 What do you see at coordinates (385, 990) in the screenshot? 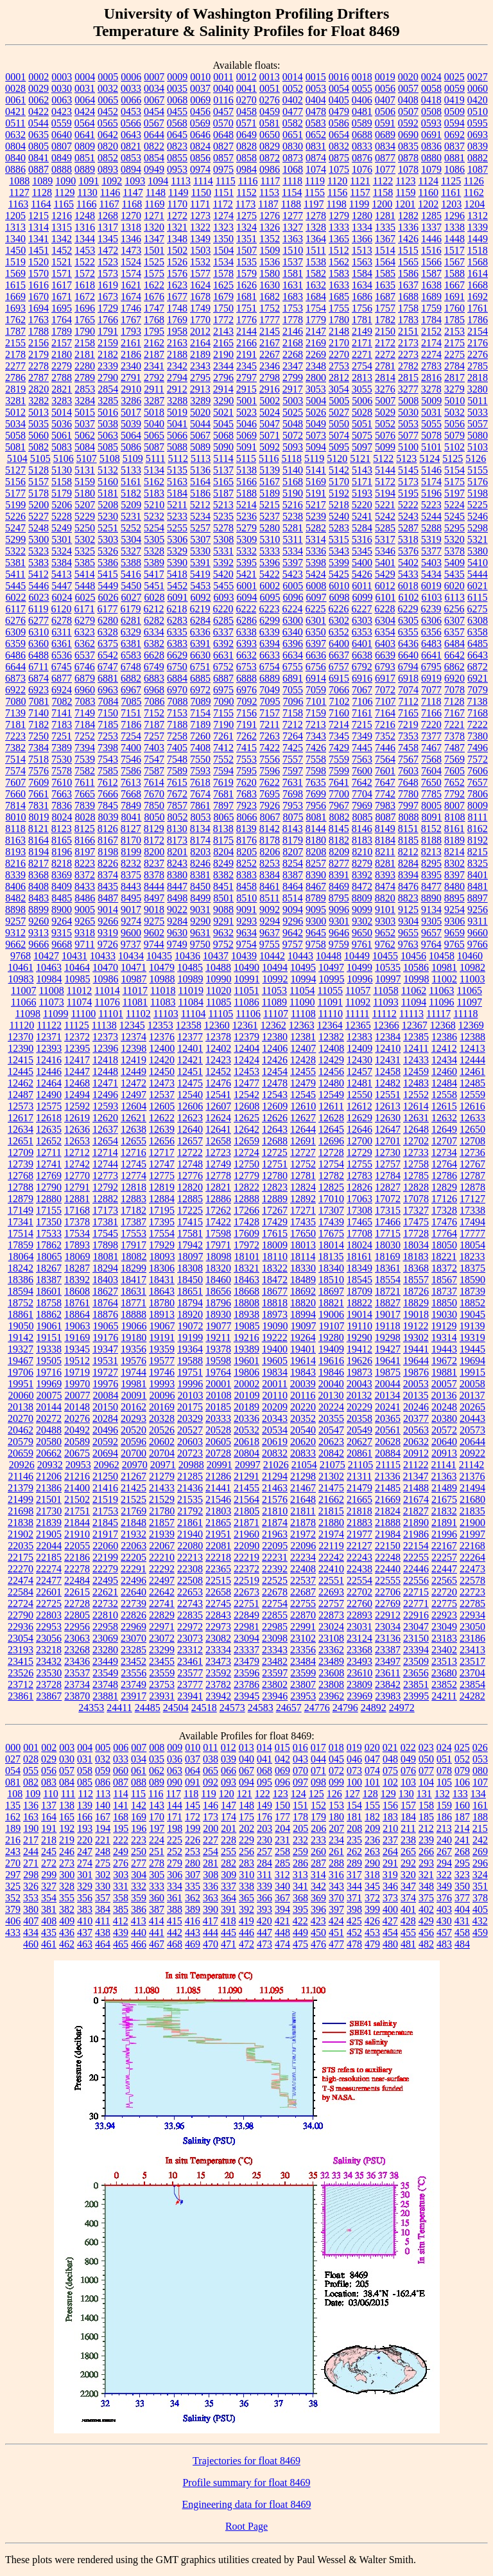
I see `11058` at bounding box center [385, 990].